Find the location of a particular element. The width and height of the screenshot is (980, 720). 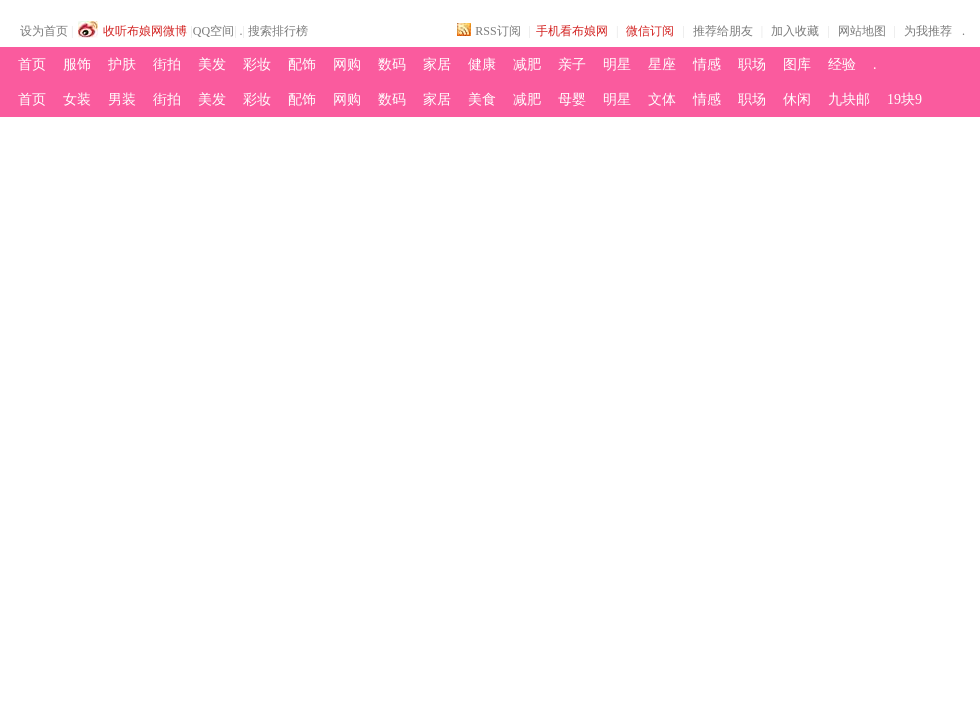

情感 is located at coordinates (707, 64).